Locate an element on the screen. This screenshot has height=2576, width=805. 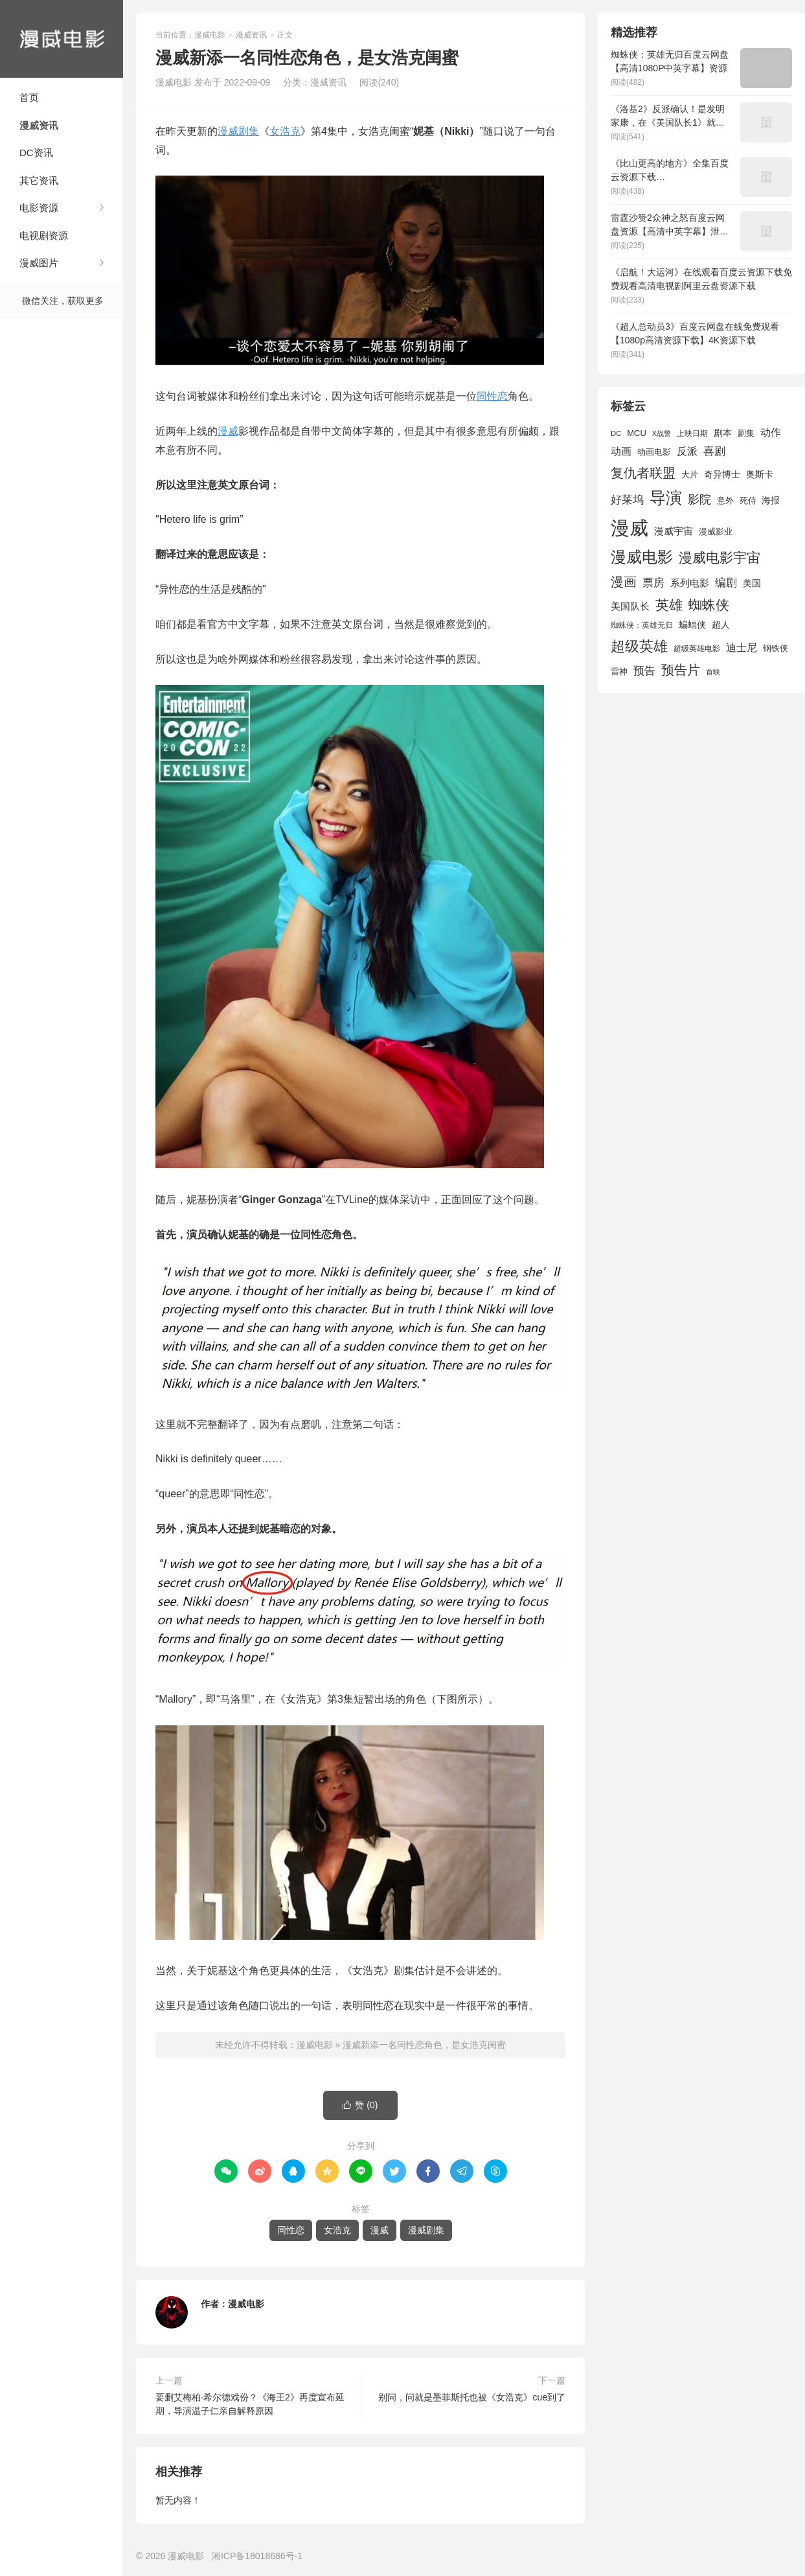
美国队长 [美国队长 (1,992 项)] is located at coordinates (630, 606).